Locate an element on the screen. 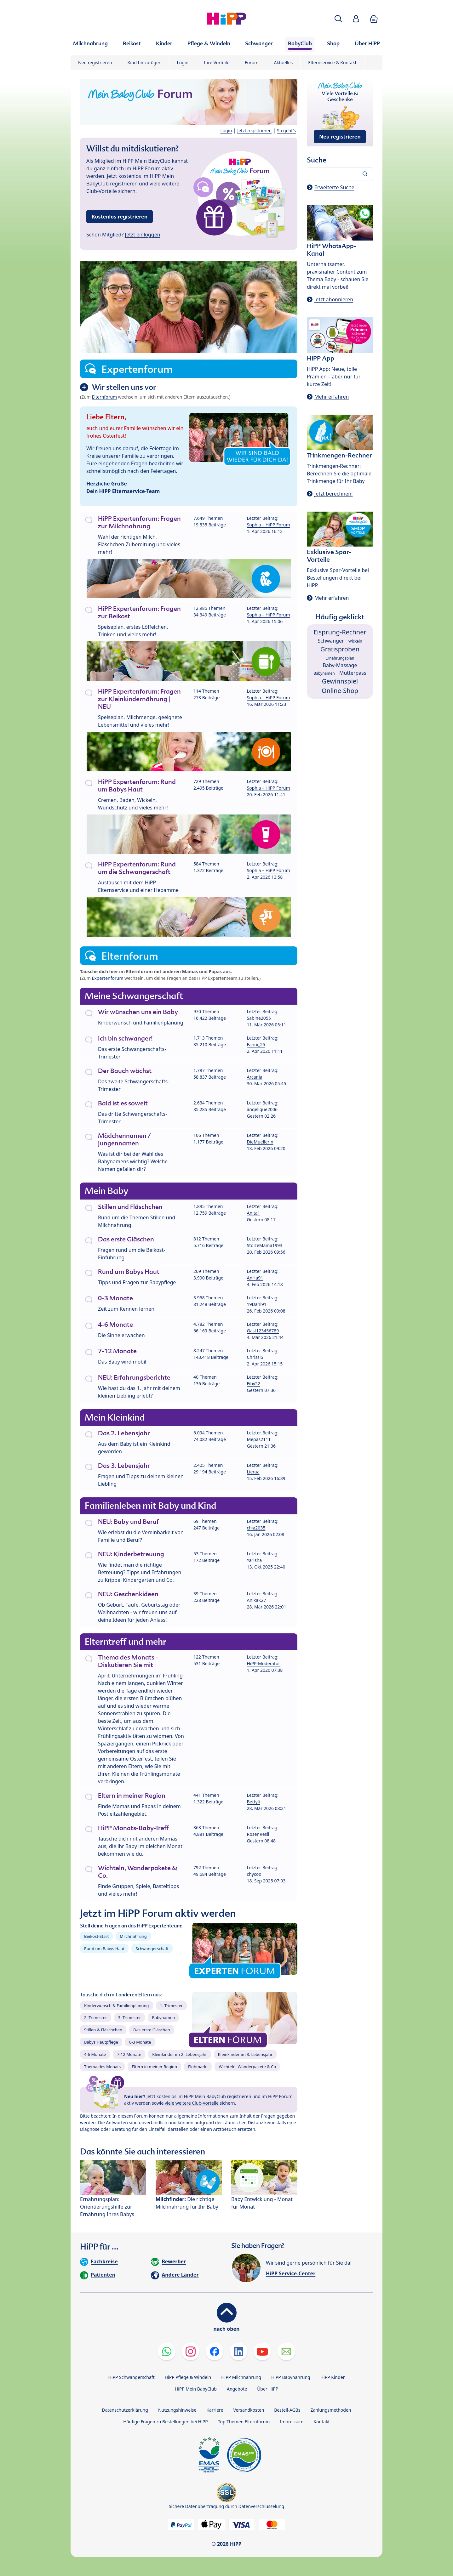 This screenshot has height=2576, width=453. Arcania is located at coordinates (254, 1077).